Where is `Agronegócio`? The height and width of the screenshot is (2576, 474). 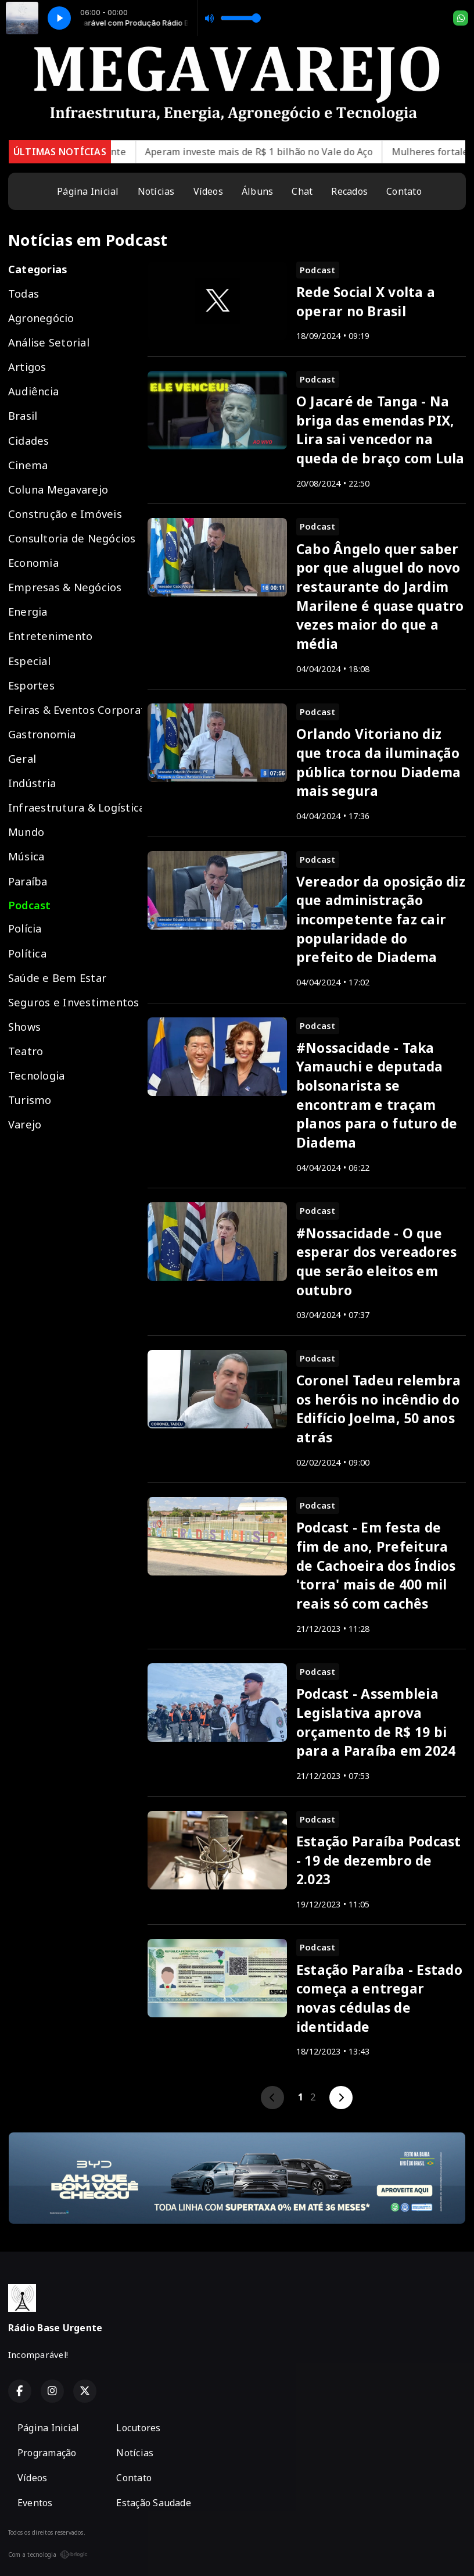 Agronegócio is located at coordinates (41, 317).